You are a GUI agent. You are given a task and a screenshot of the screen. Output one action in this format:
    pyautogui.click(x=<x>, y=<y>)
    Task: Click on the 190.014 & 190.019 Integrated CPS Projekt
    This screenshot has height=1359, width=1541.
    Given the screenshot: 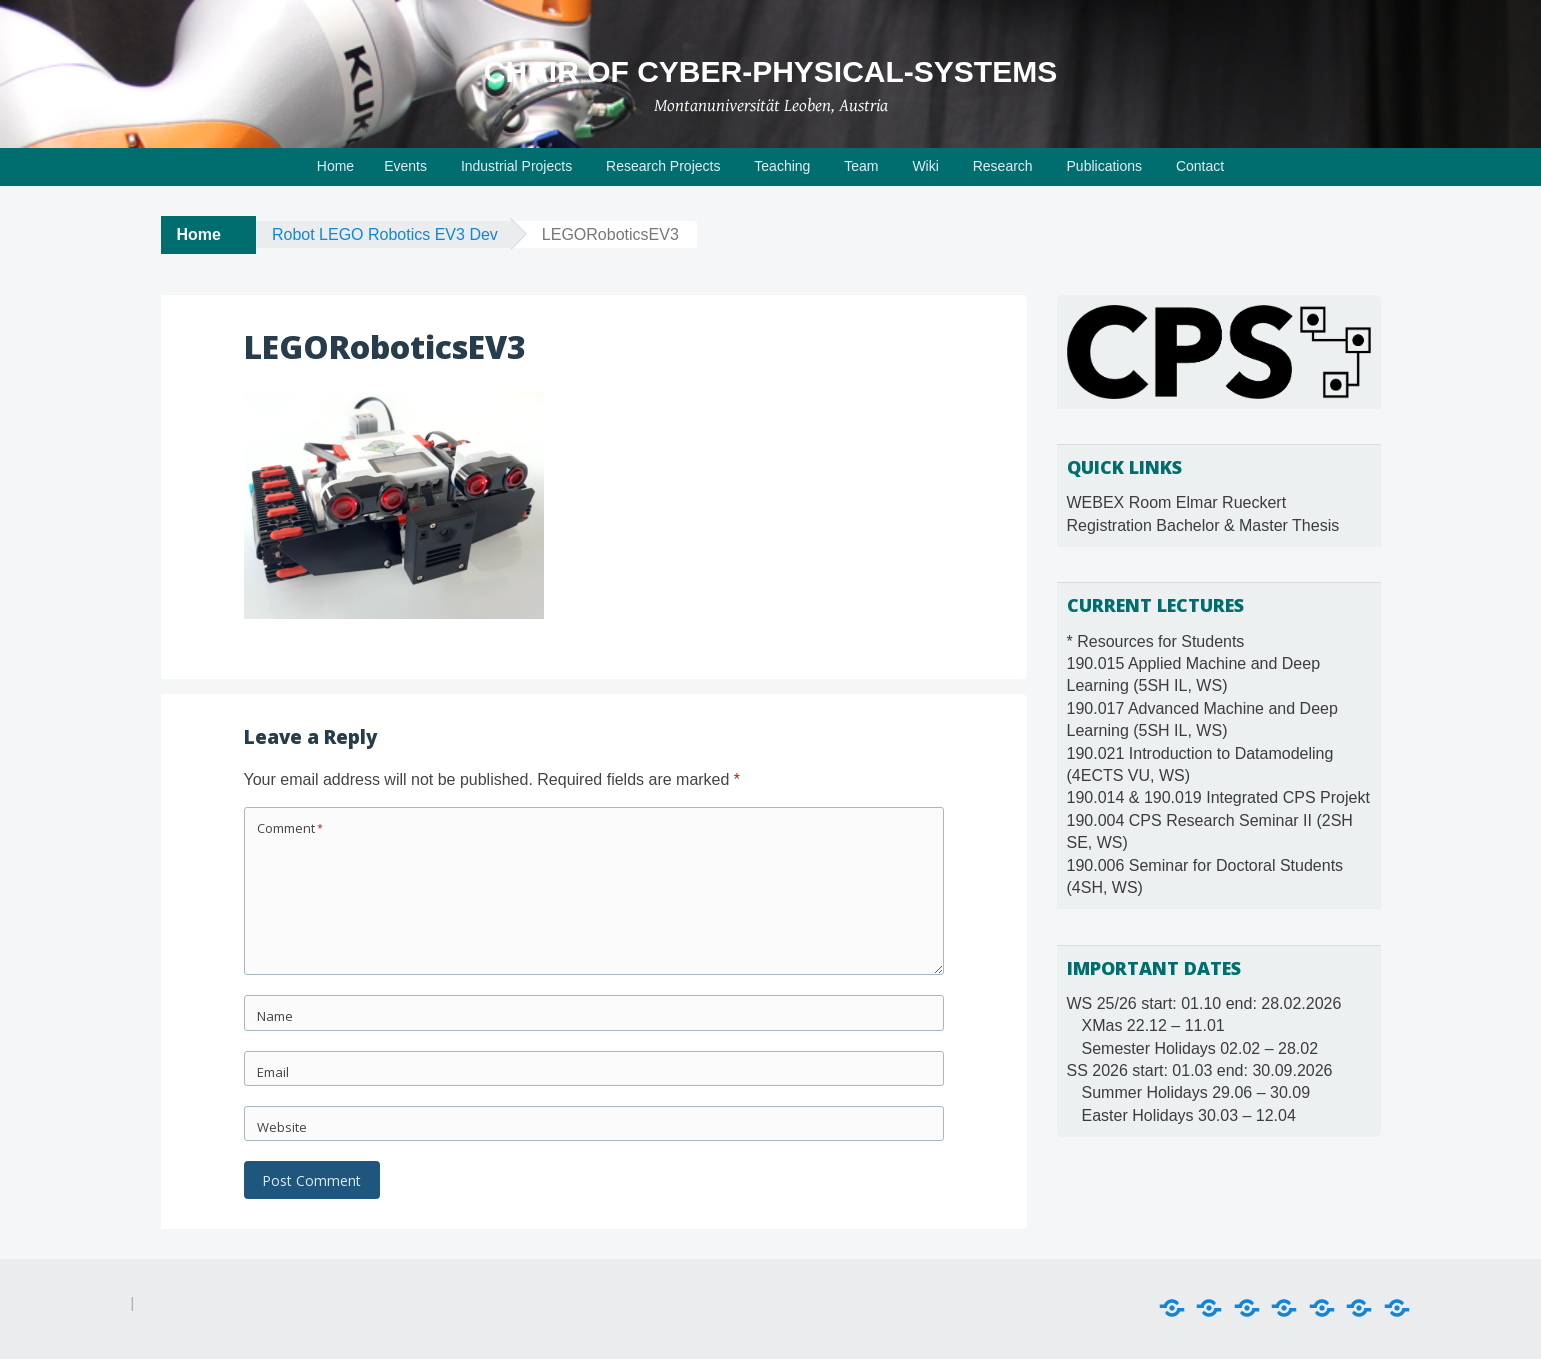 What is the action you would take?
    pyautogui.click(x=1218, y=797)
    